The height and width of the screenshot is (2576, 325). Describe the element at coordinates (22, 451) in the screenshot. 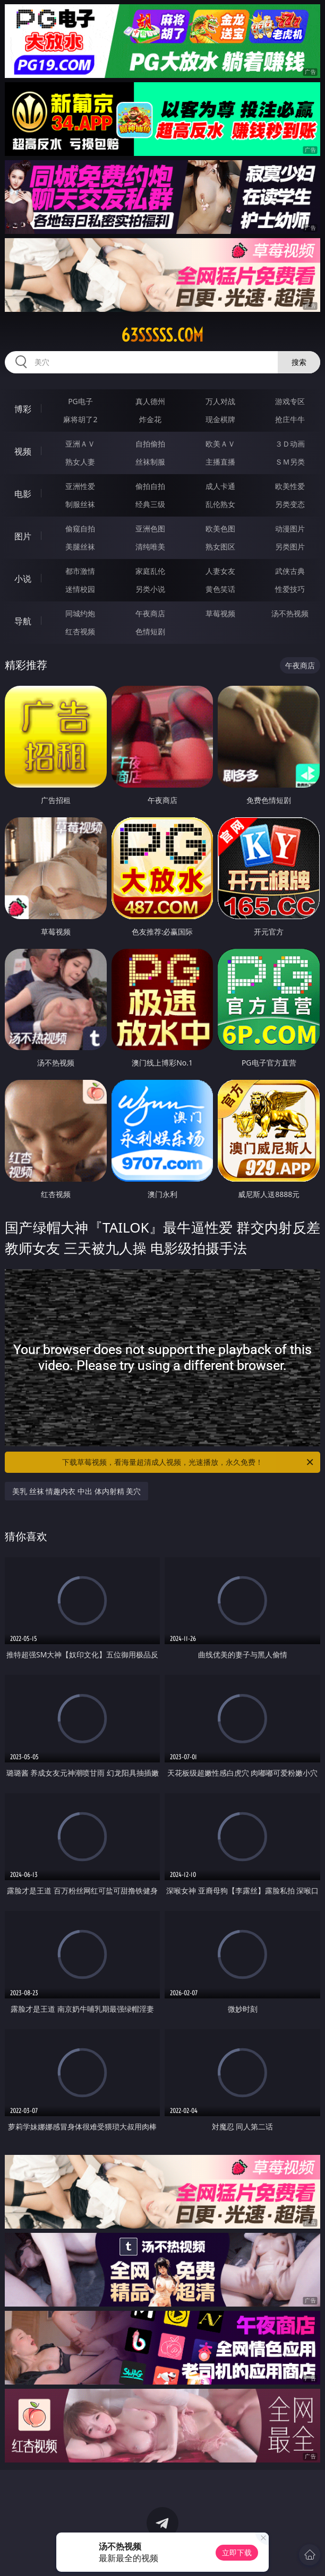

I see `视频` at that location.